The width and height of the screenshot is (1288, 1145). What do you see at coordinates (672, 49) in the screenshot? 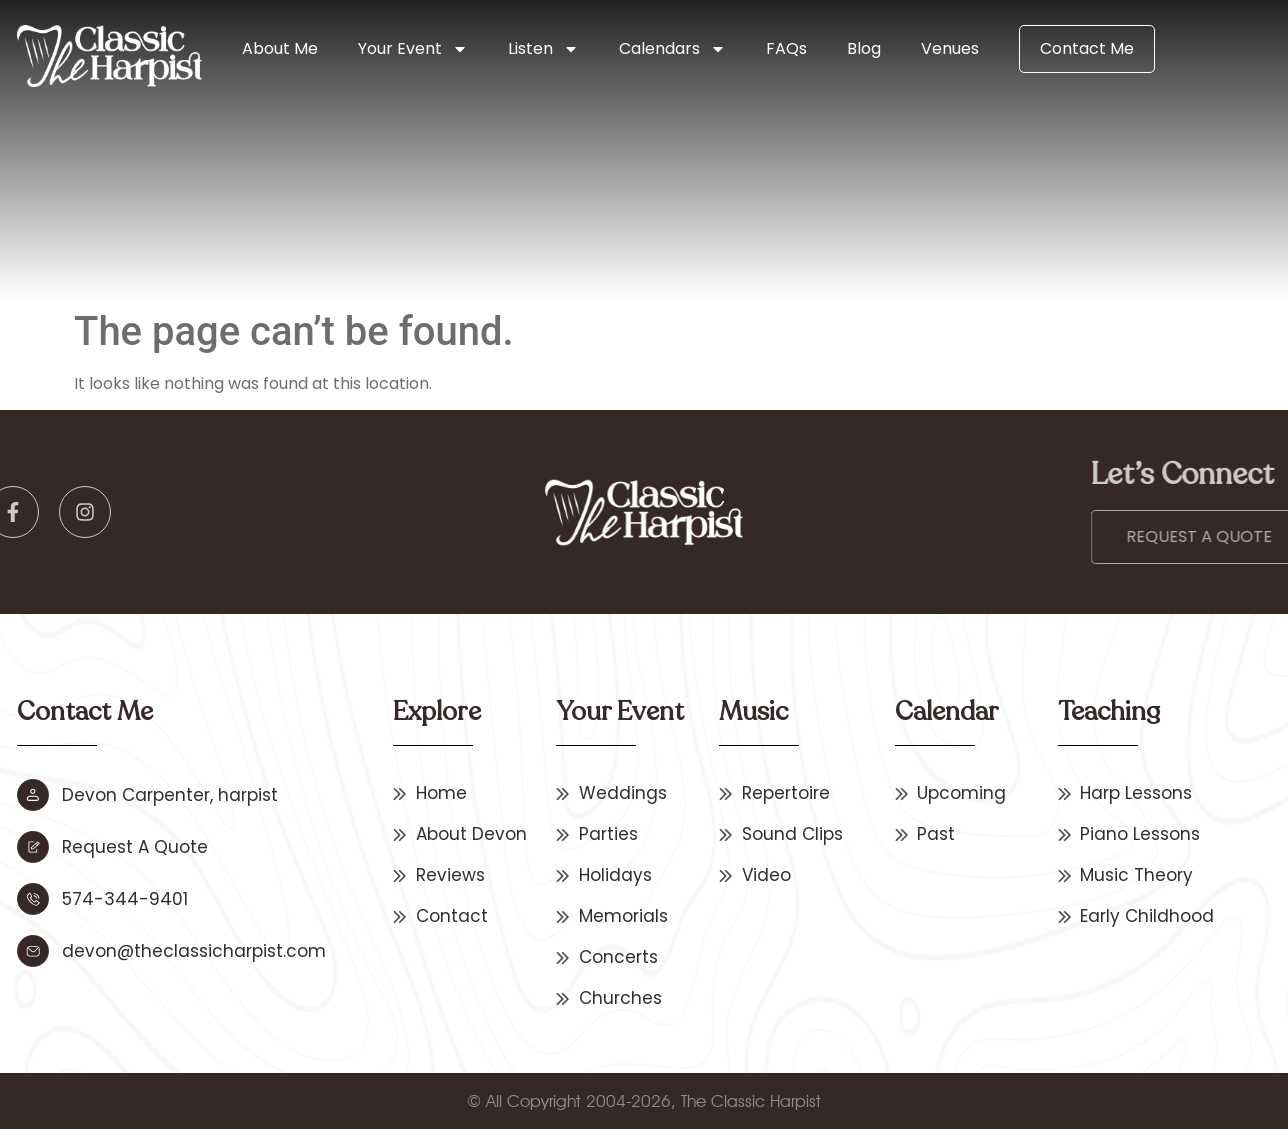
I see `Calendars` at bounding box center [672, 49].